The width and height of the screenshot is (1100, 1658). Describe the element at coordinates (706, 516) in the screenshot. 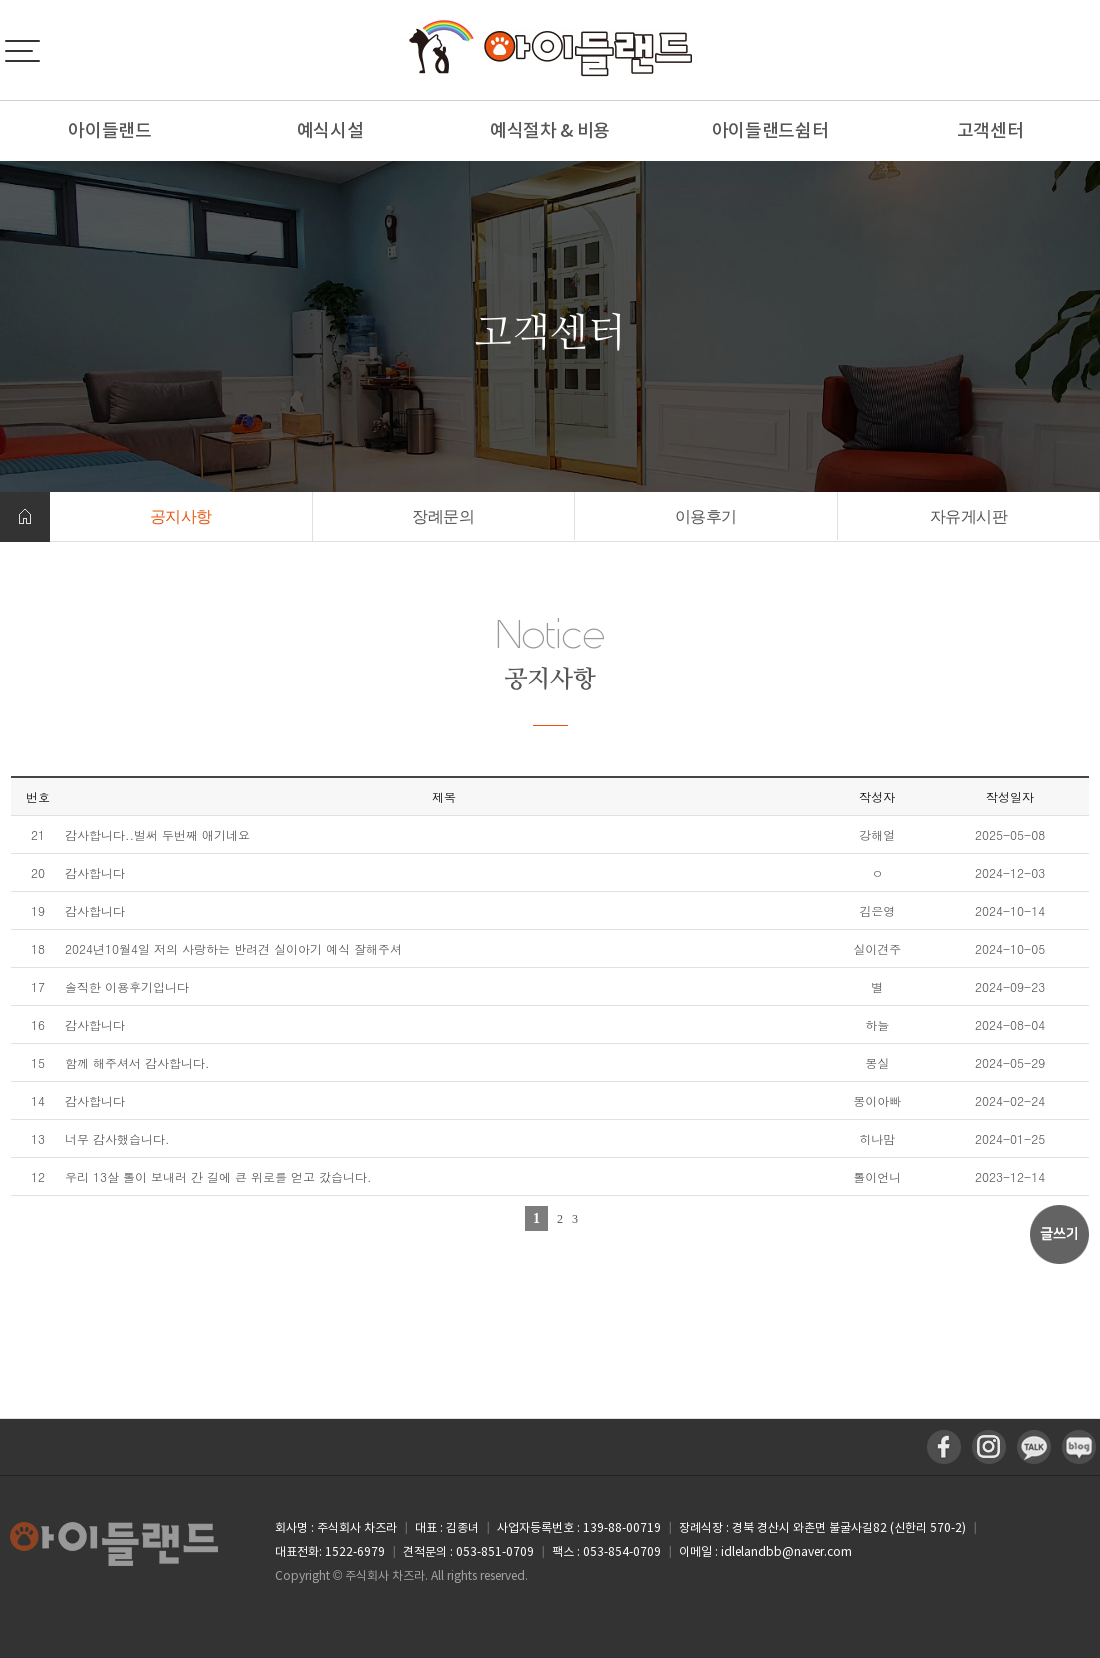

I see `이용후기` at that location.